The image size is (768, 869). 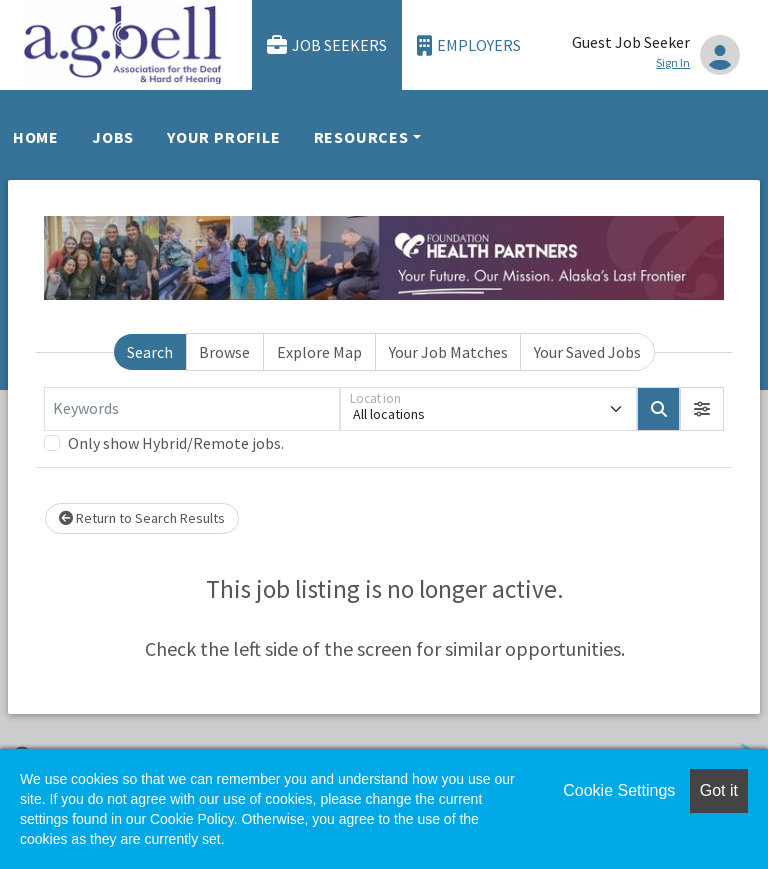 What do you see at coordinates (469, 45) in the screenshot?
I see `Employers` at bounding box center [469, 45].